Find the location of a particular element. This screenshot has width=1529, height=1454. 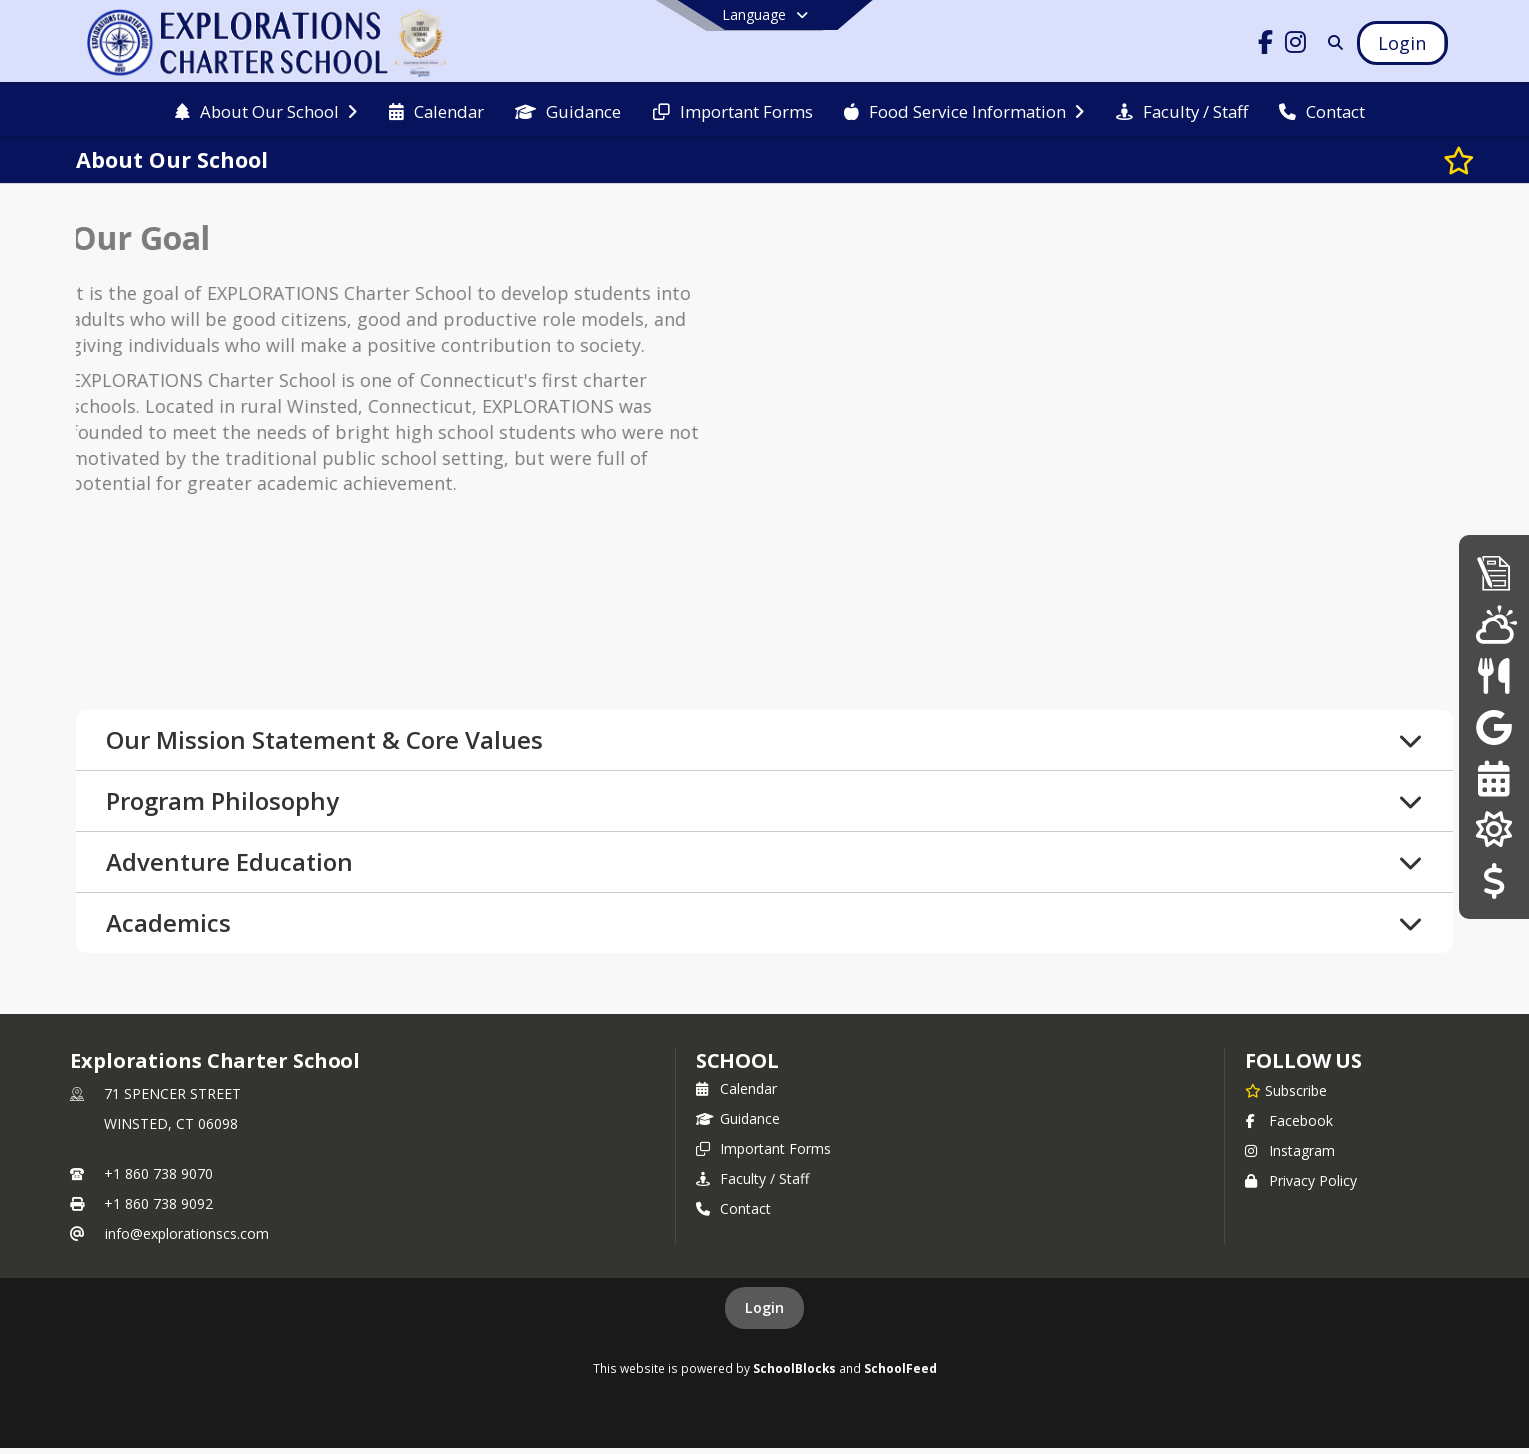

Contact is located at coordinates (733, 1214).